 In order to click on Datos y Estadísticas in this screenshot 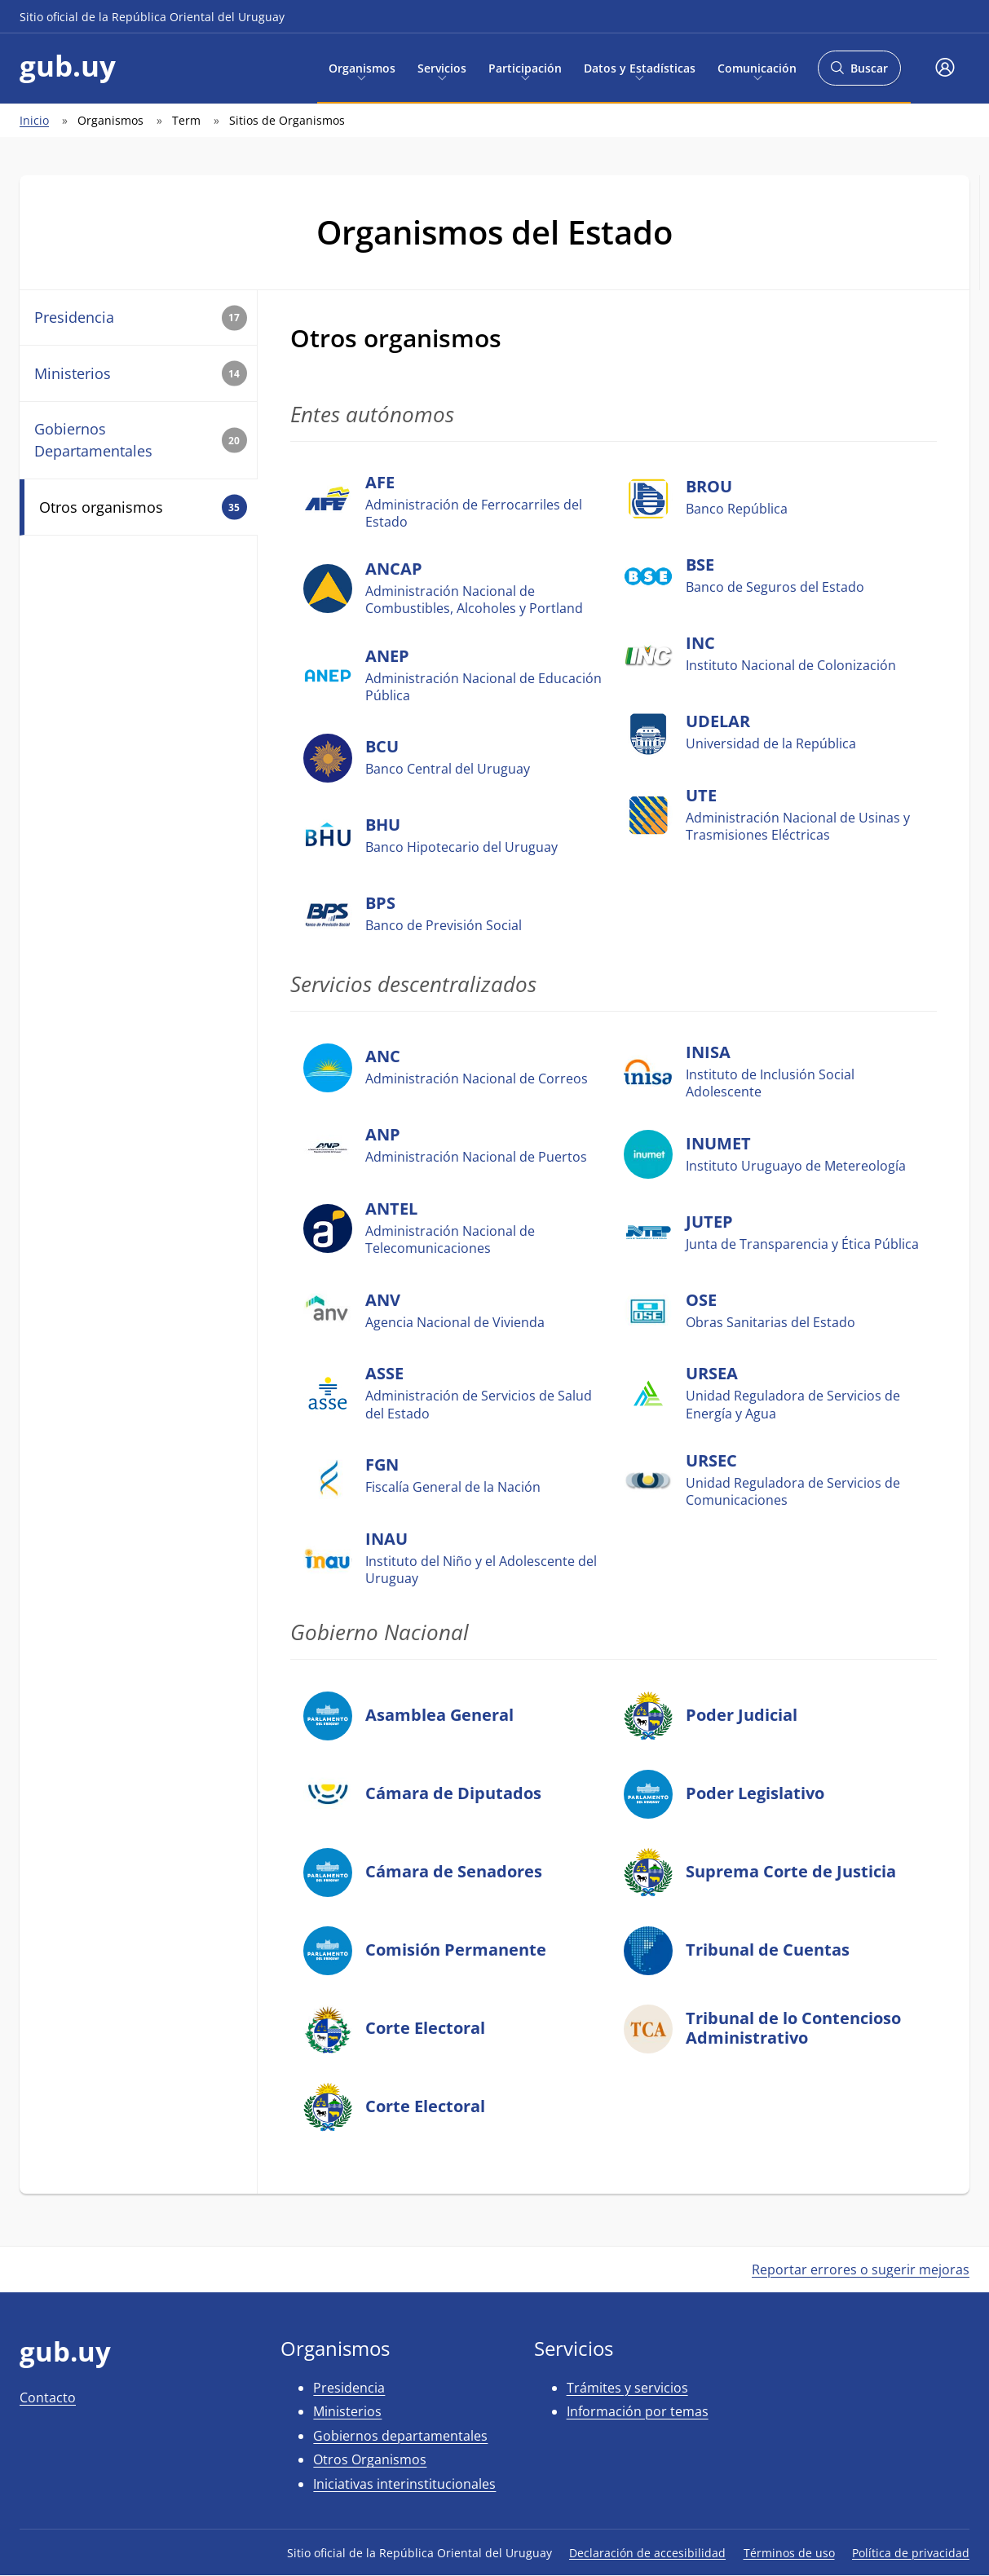, I will do `click(639, 67)`.